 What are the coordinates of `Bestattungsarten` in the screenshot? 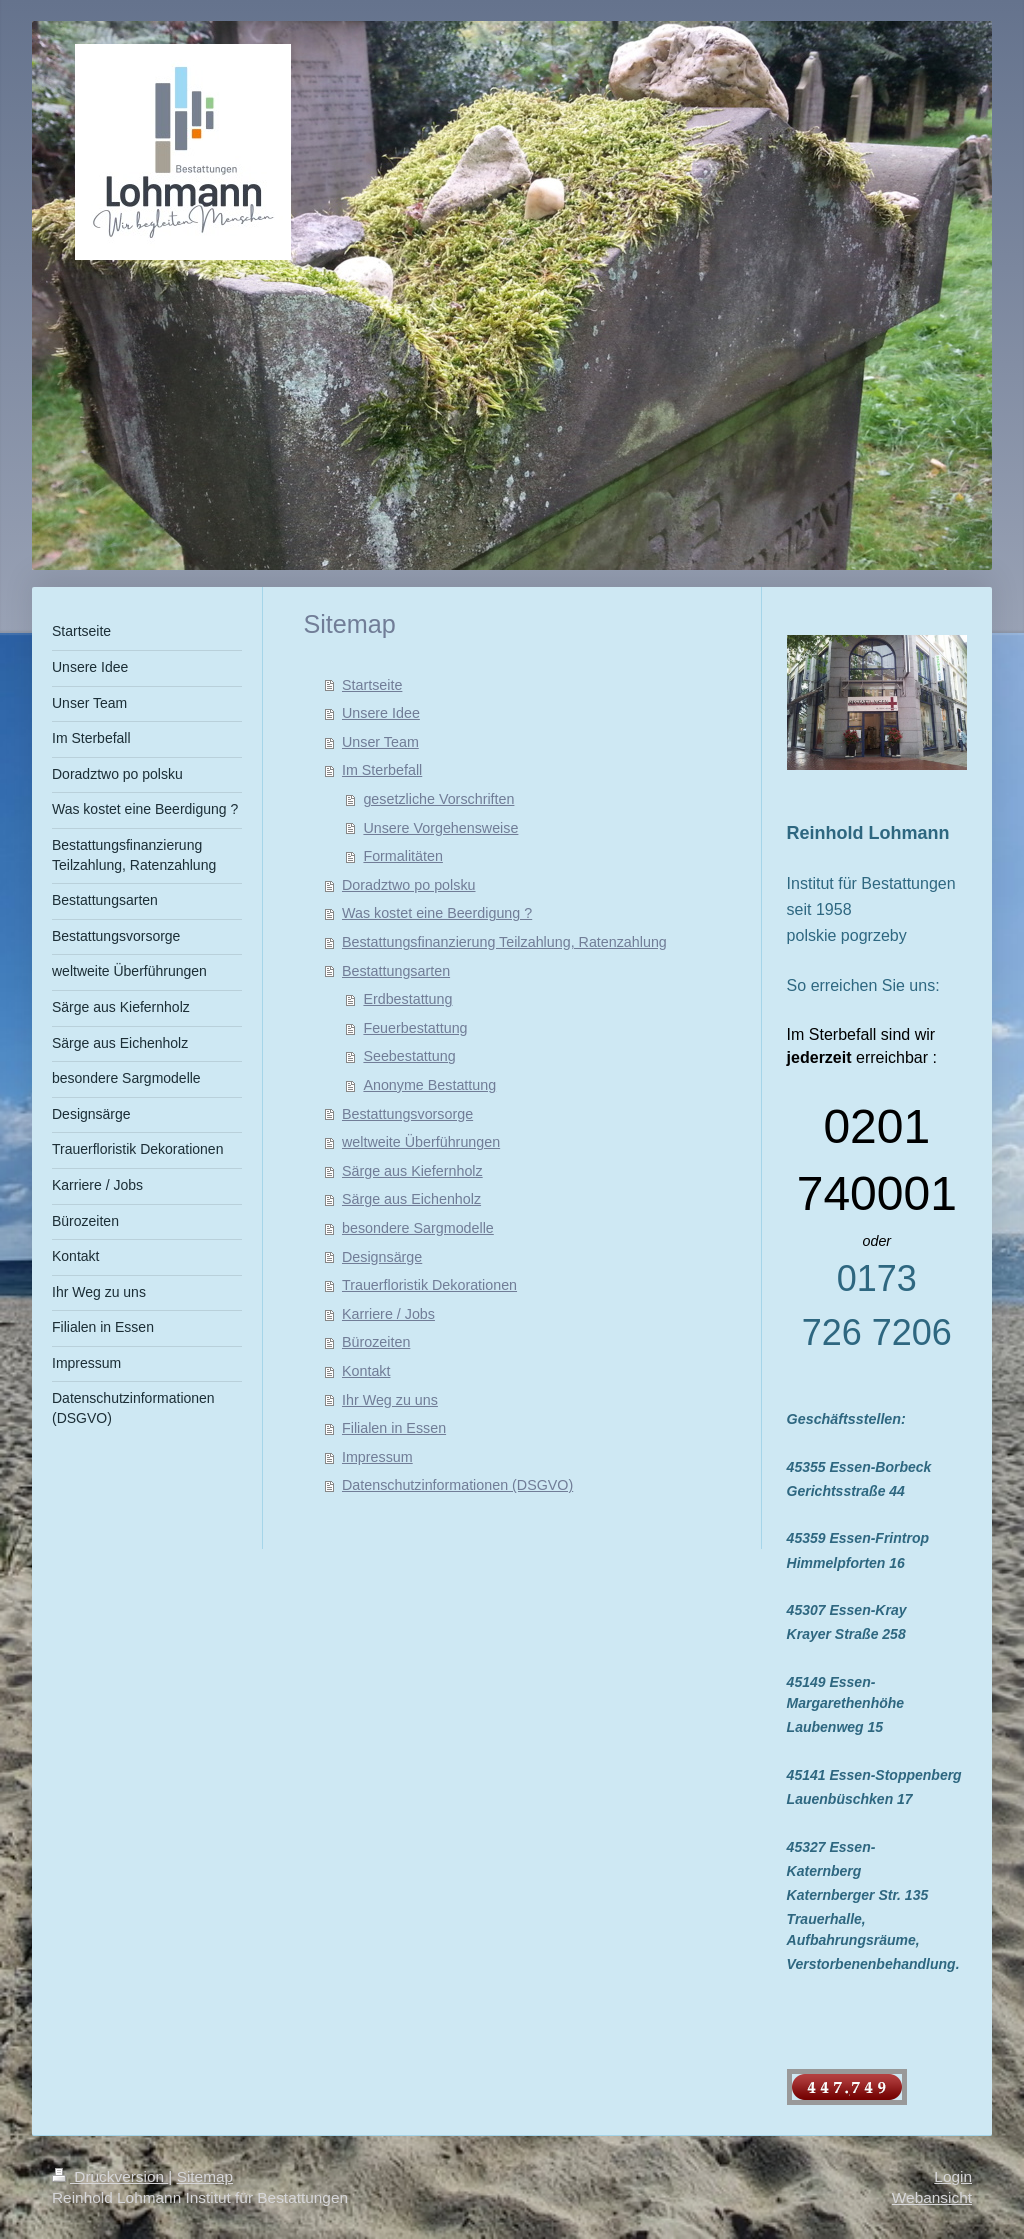 It's located at (396, 971).